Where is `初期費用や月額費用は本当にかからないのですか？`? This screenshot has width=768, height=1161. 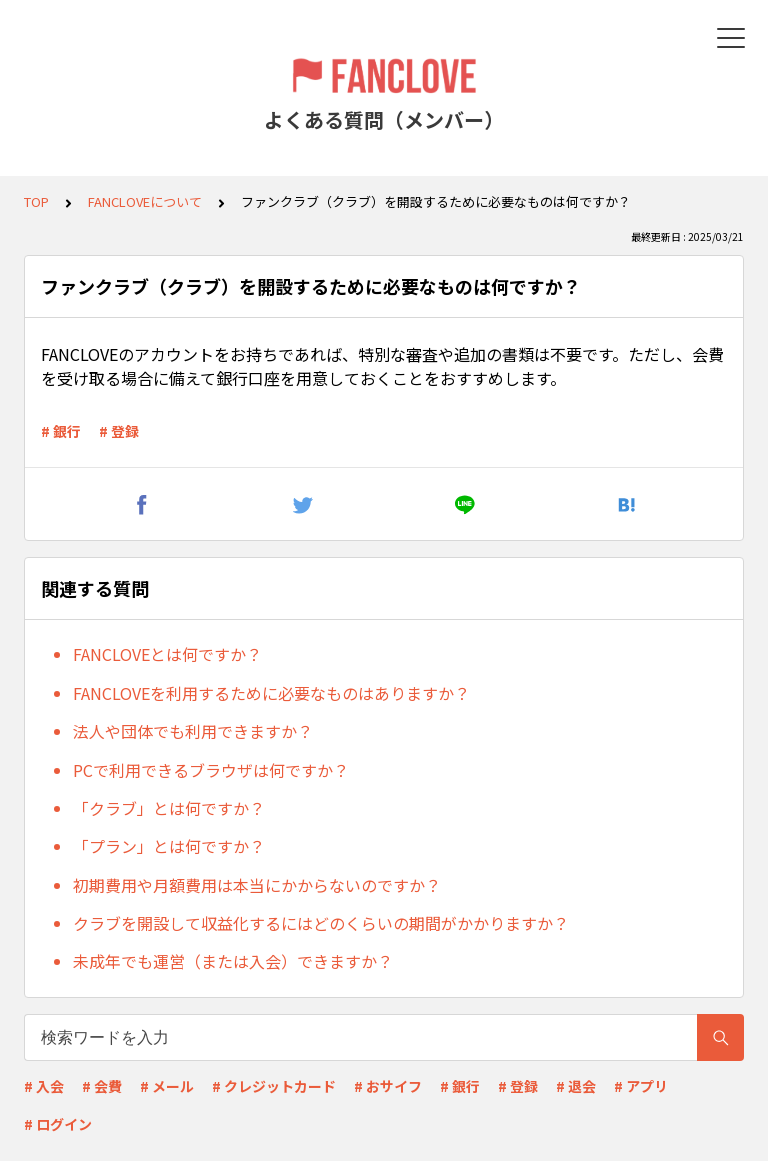
初期費用や月額費用は本当にかからないのですか？ is located at coordinates (257, 885).